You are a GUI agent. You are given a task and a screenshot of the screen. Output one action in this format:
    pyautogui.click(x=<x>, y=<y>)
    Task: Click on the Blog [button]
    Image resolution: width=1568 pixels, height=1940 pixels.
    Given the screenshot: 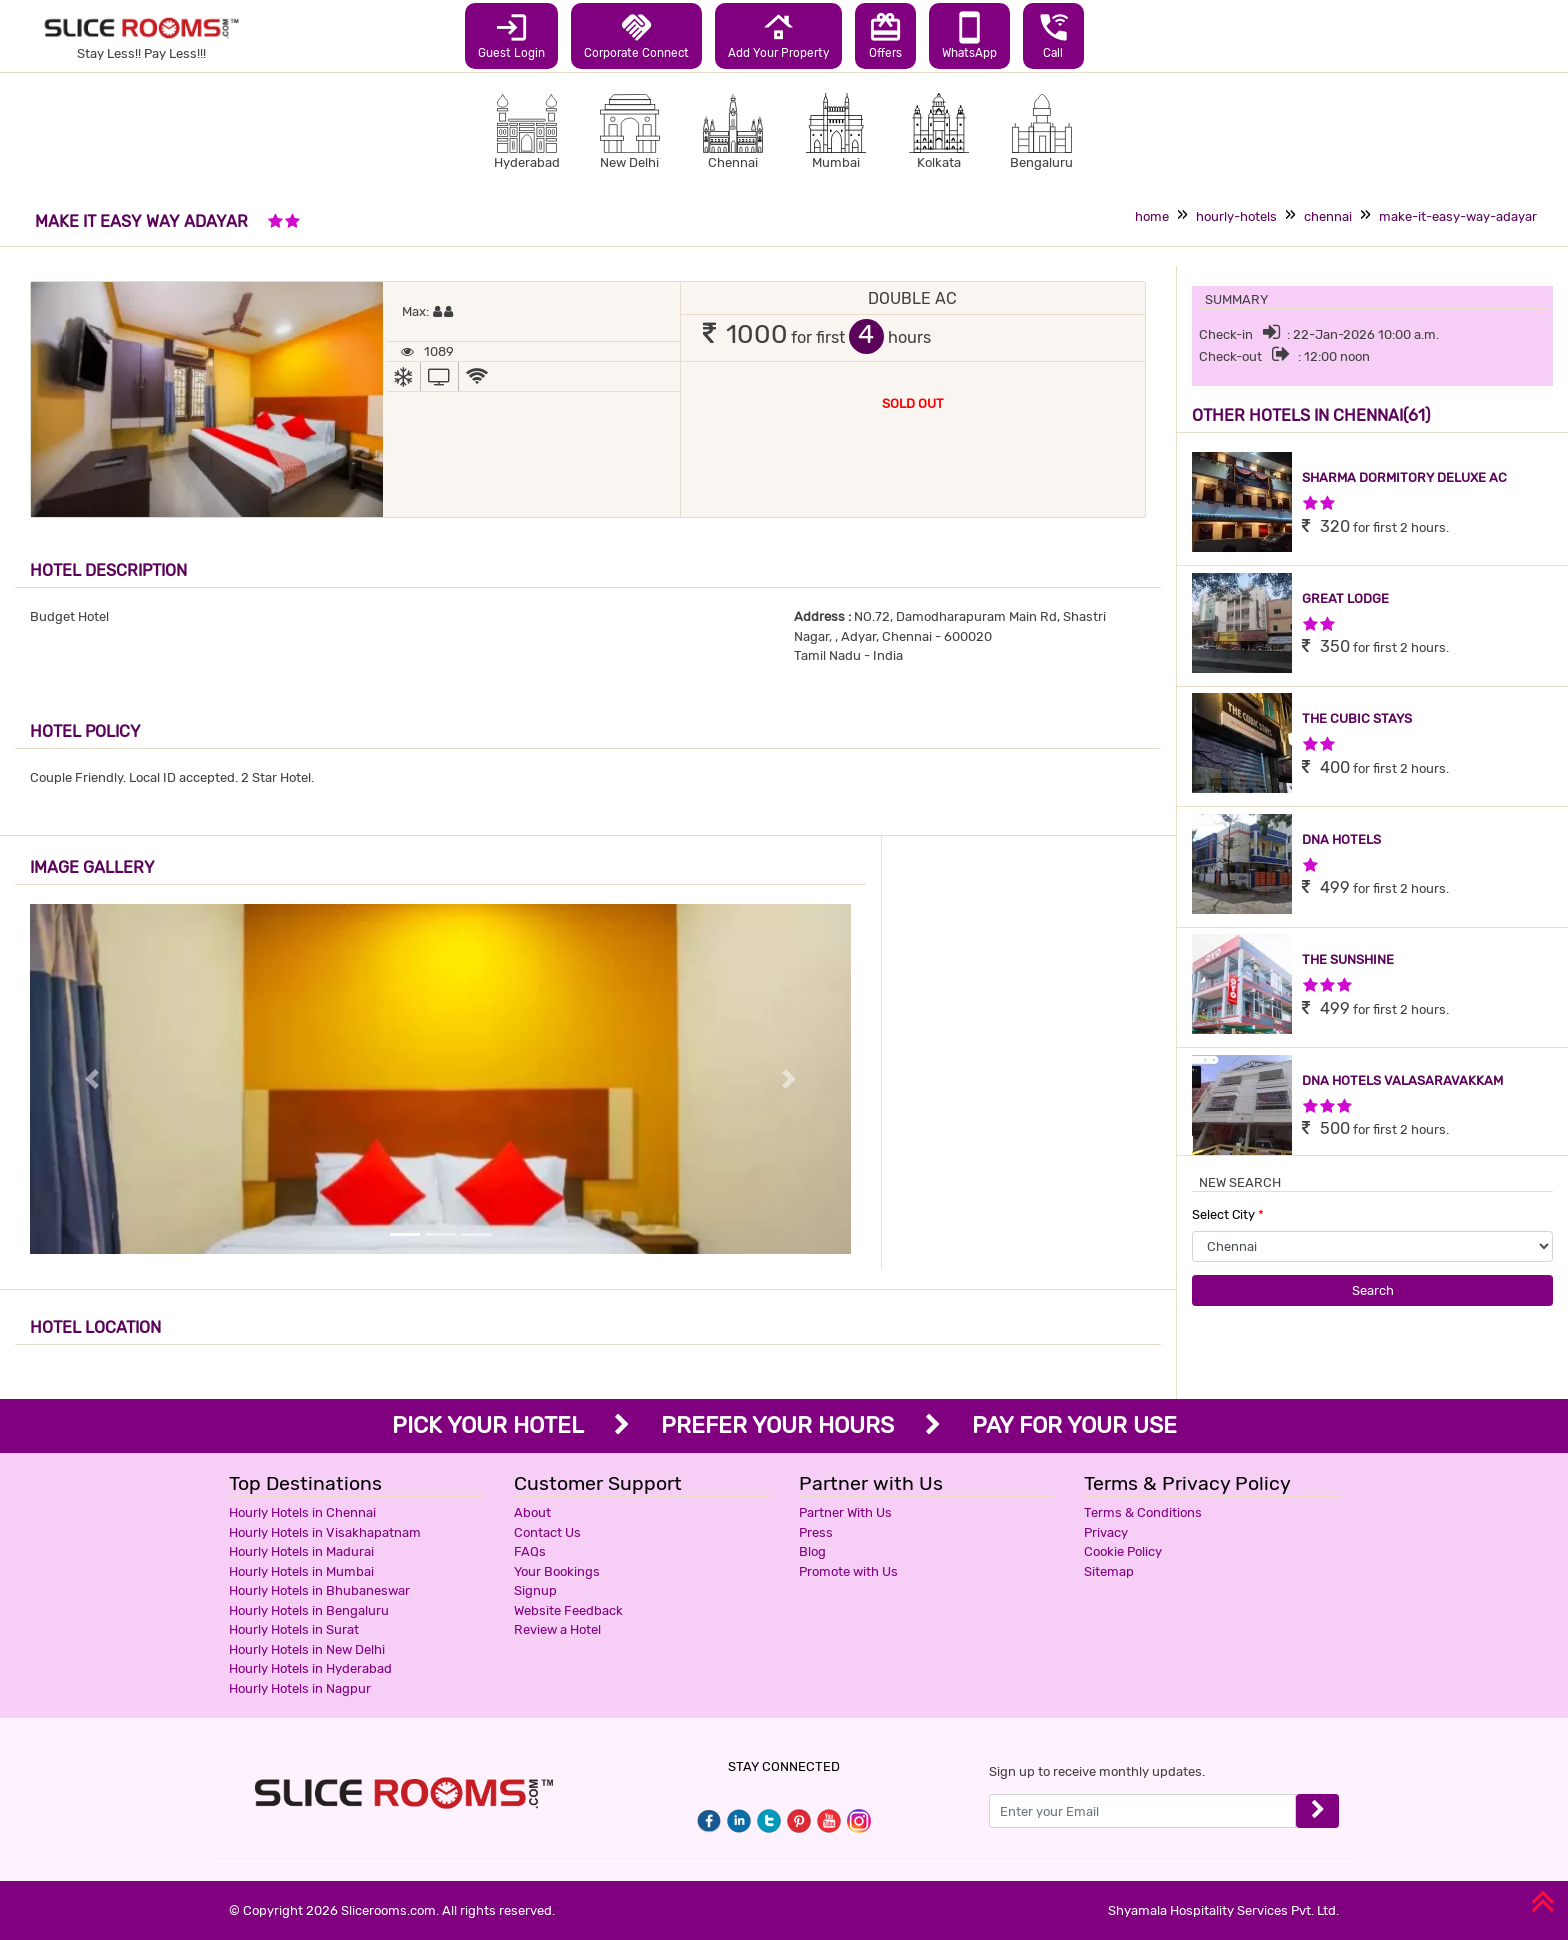 What is the action you would take?
    pyautogui.click(x=812, y=1551)
    